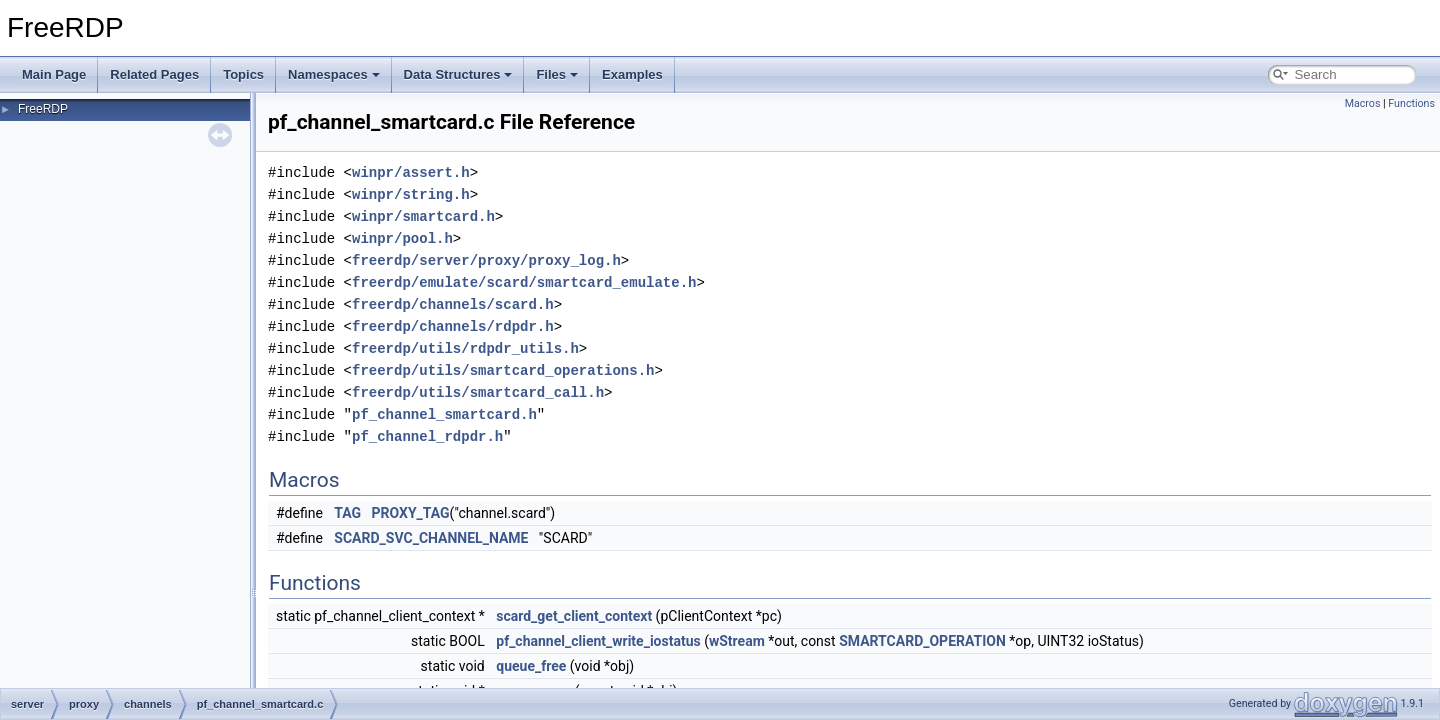 The image size is (1440, 720). Describe the element at coordinates (402, 238) in the screenshot. I see `winpr/pool.h` at that location.